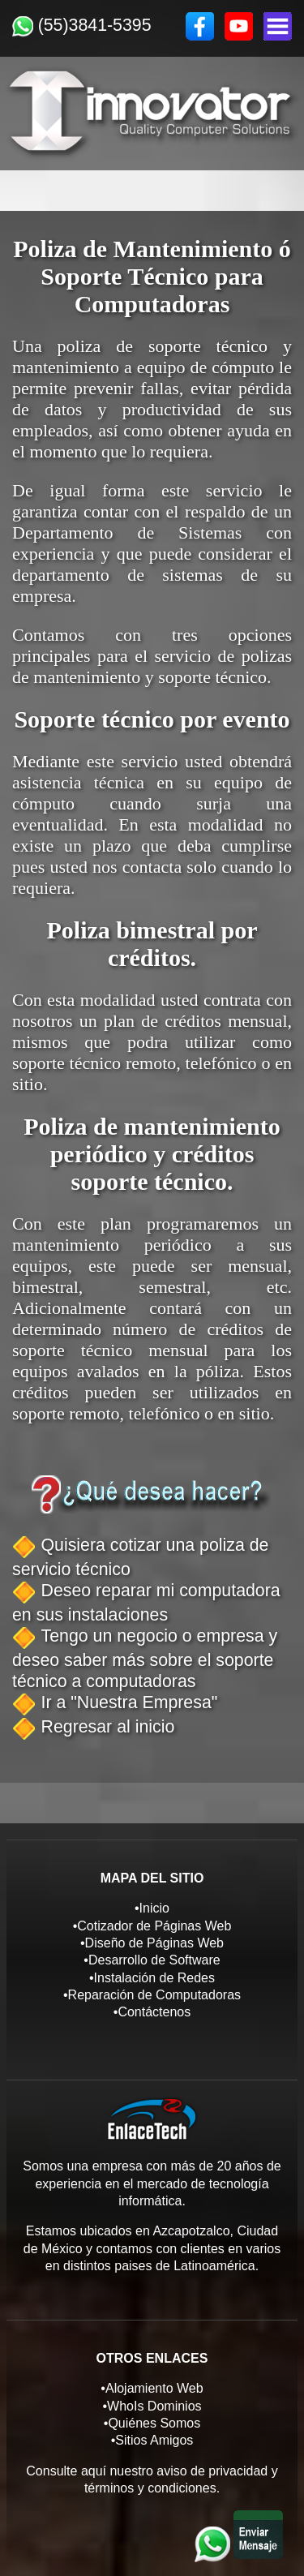 Image resolution: width=304 pixels, height=2576 pixels. What do you see at coordinates (152, 2388) in the screenshot?
I see `•Alojamiento Web` at bounding box center [152, 2388].